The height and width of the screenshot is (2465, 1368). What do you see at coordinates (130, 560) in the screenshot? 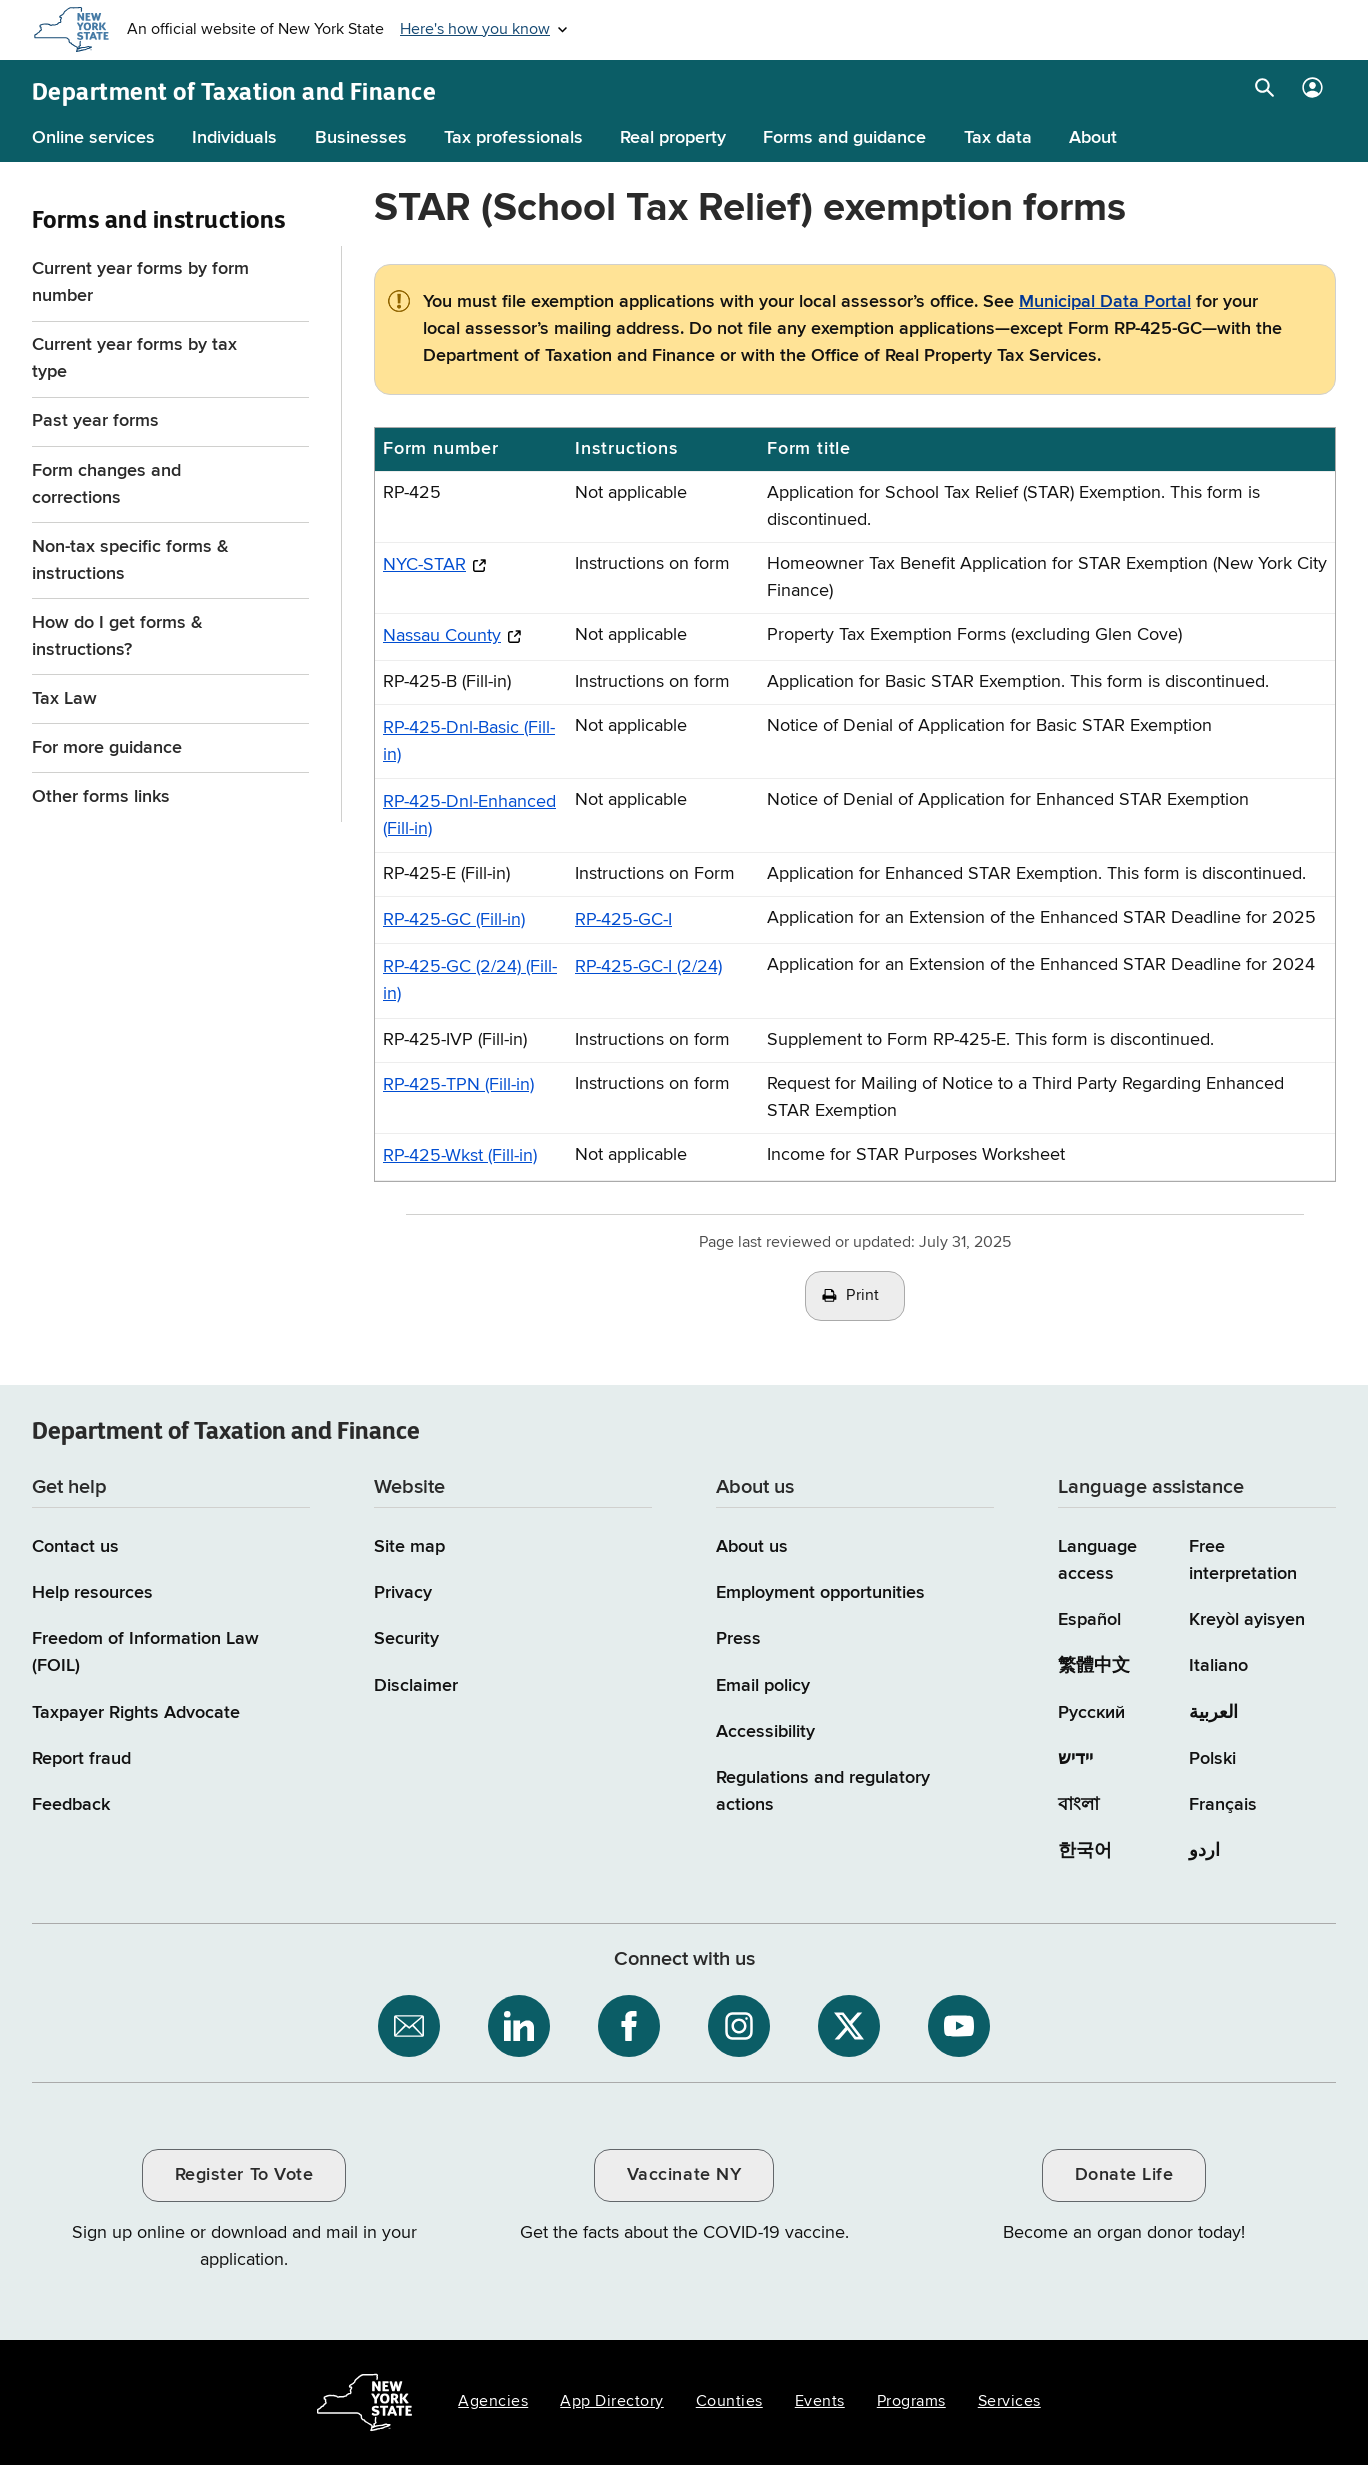
I see `Non-tax specific forms & instructions` at bounding box center [130, 560].